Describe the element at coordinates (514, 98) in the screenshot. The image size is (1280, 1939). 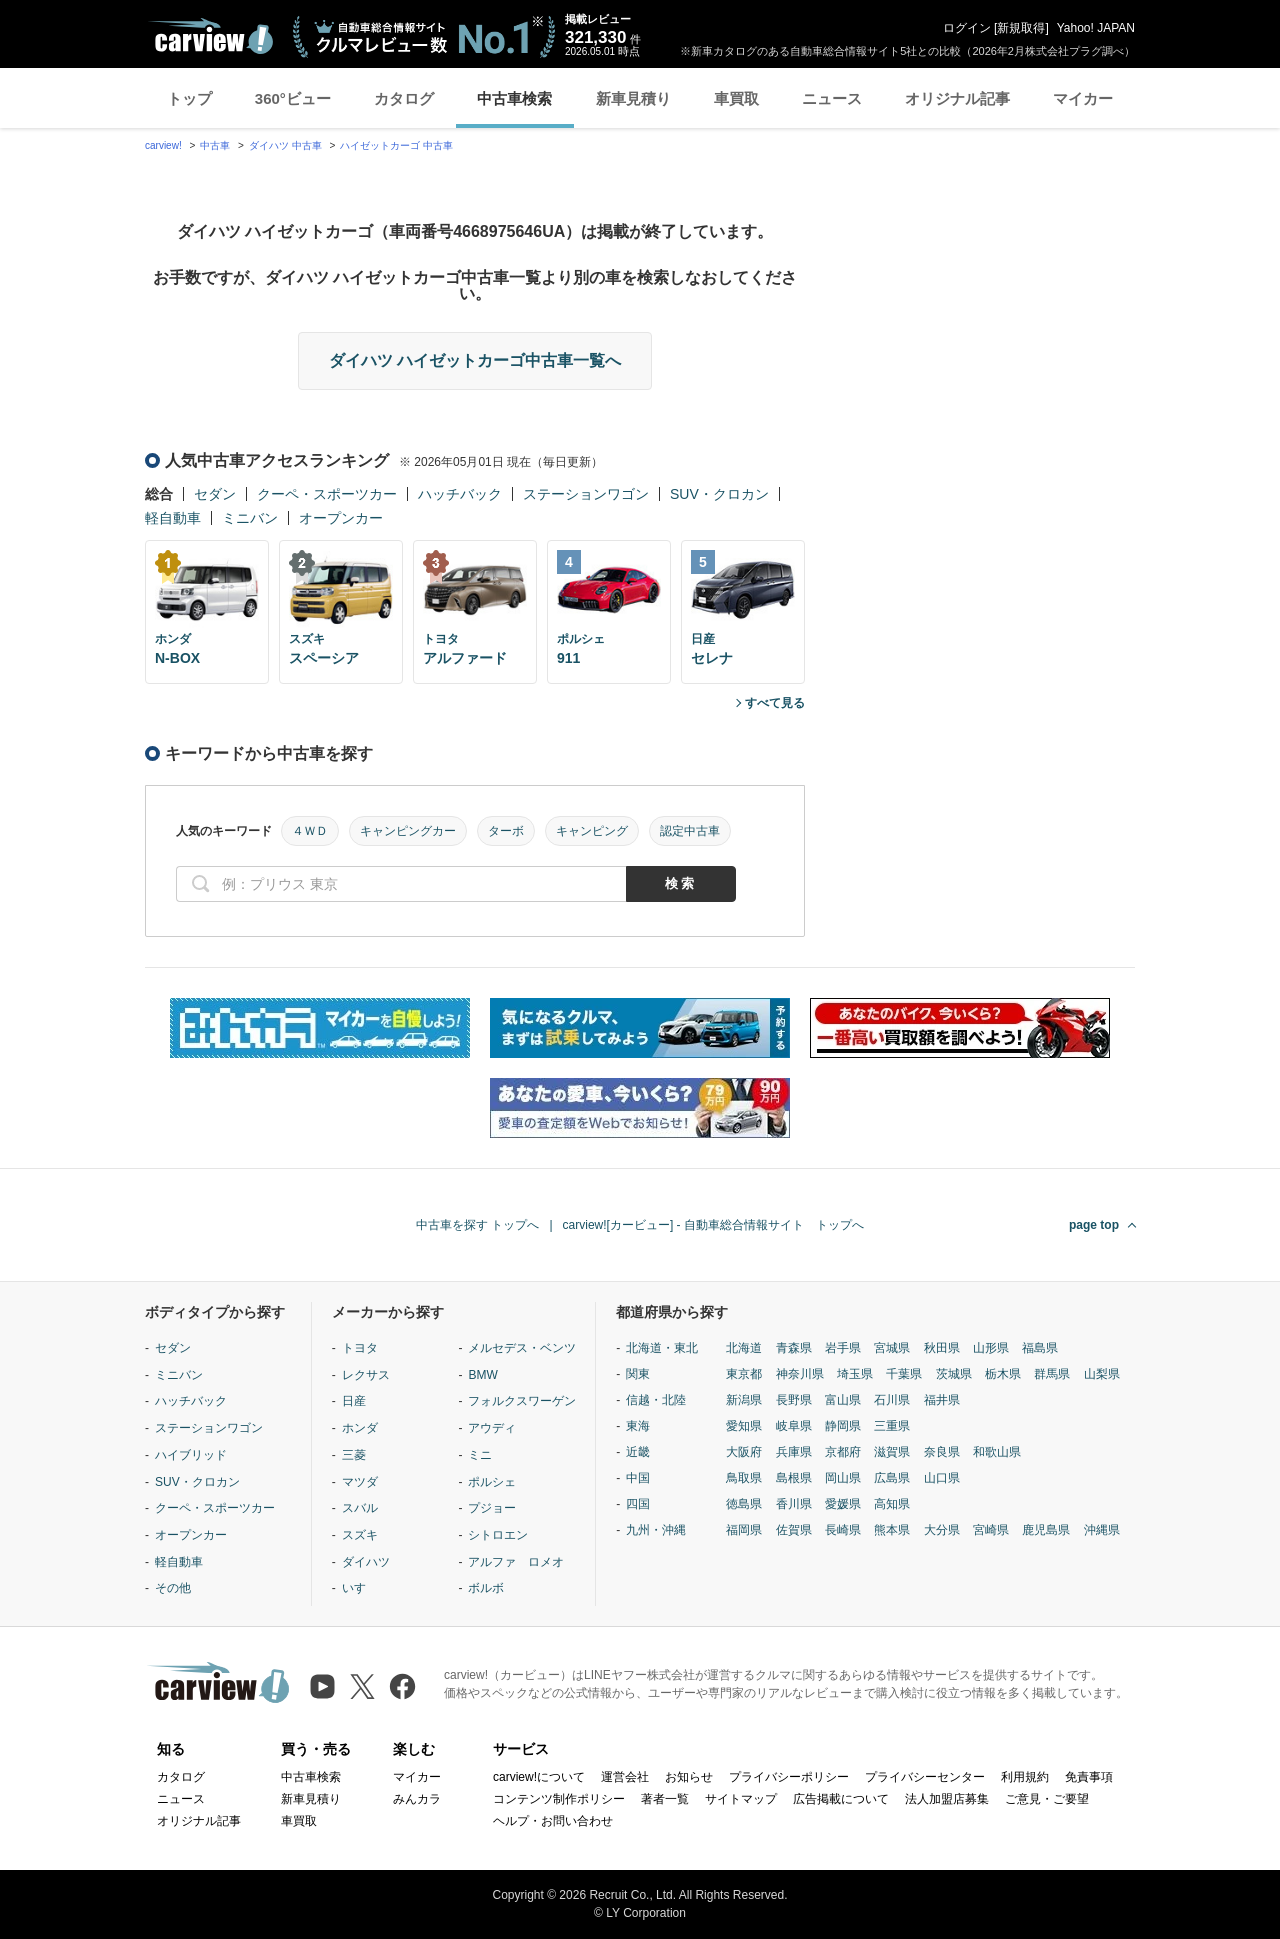
I see `中古車検索` at that location.